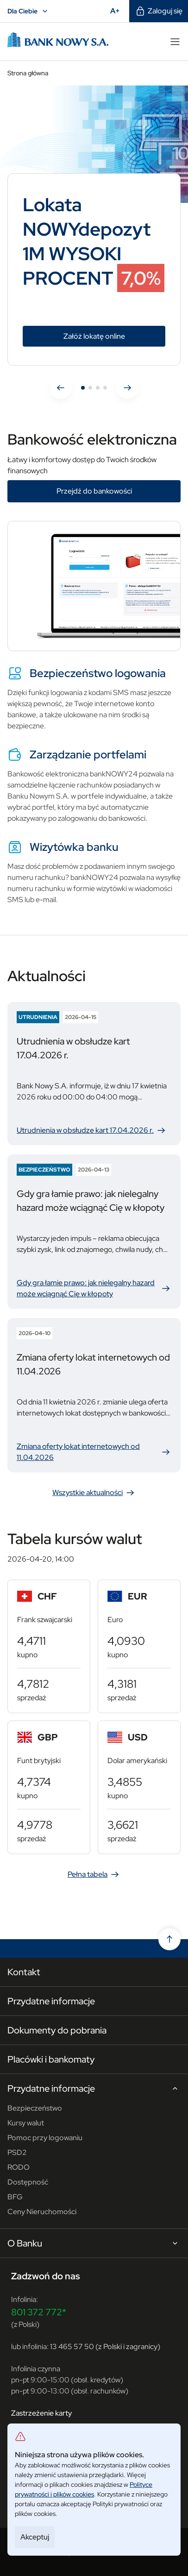 This screenshot has width=188, height=2576. What do you see at coordinates (15, 2197) in the screenshot?
I see `BFG` at bounding box center [15, 2197].